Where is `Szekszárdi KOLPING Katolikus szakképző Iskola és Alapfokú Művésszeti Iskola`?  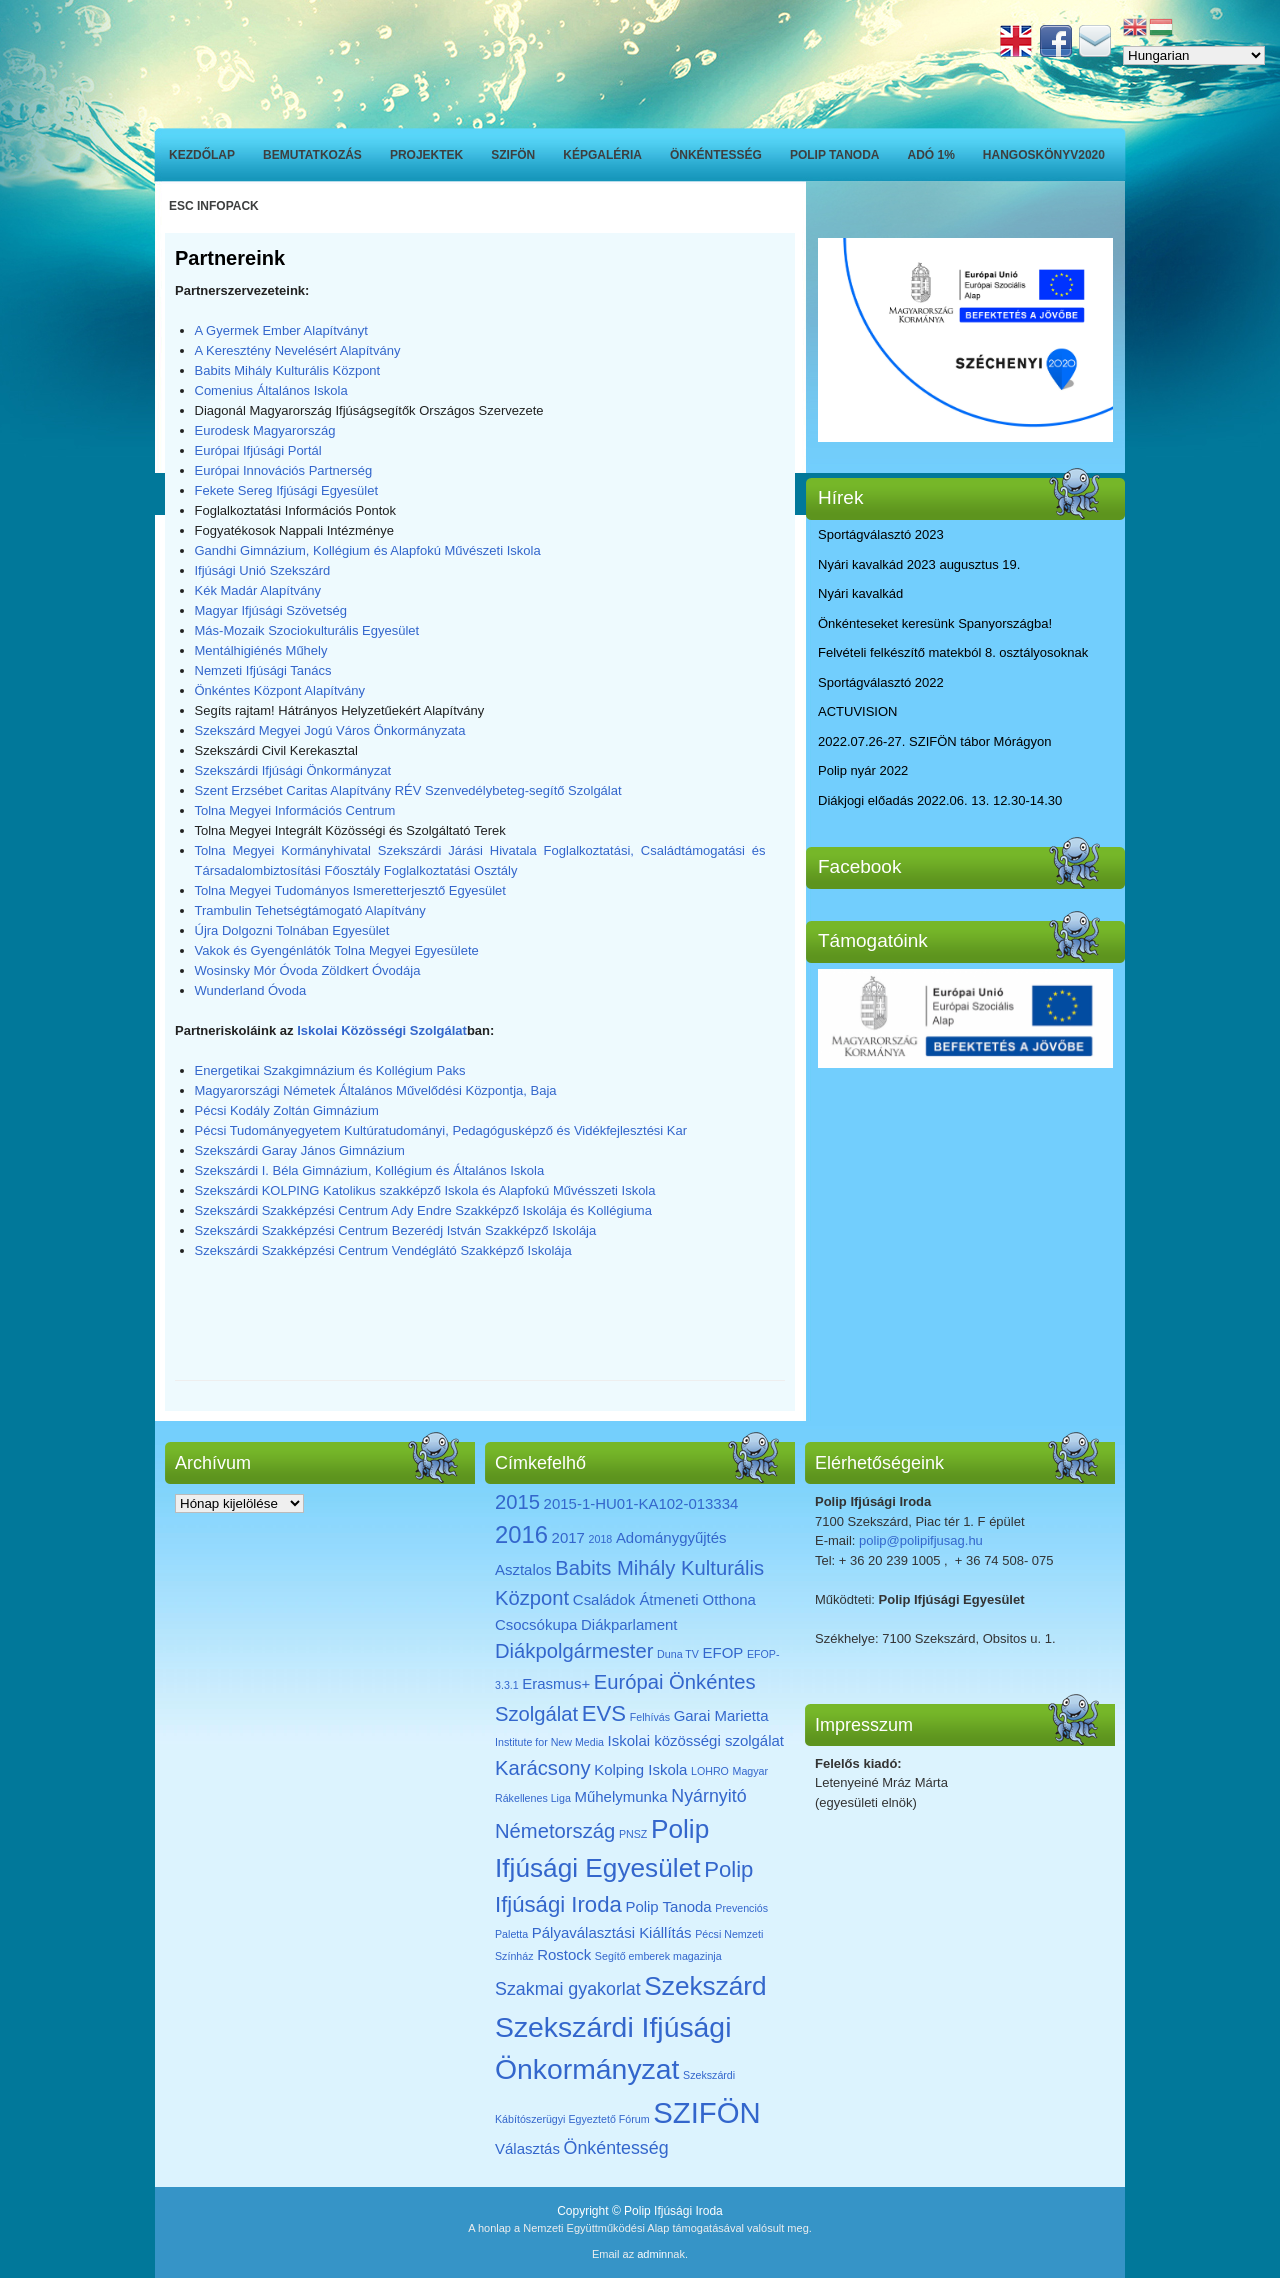 Szekszárdi KOLPING Katolikus szakképző Iskola és Alapfokú Művésszeti Iskola is located at coordinates (425, 1190).